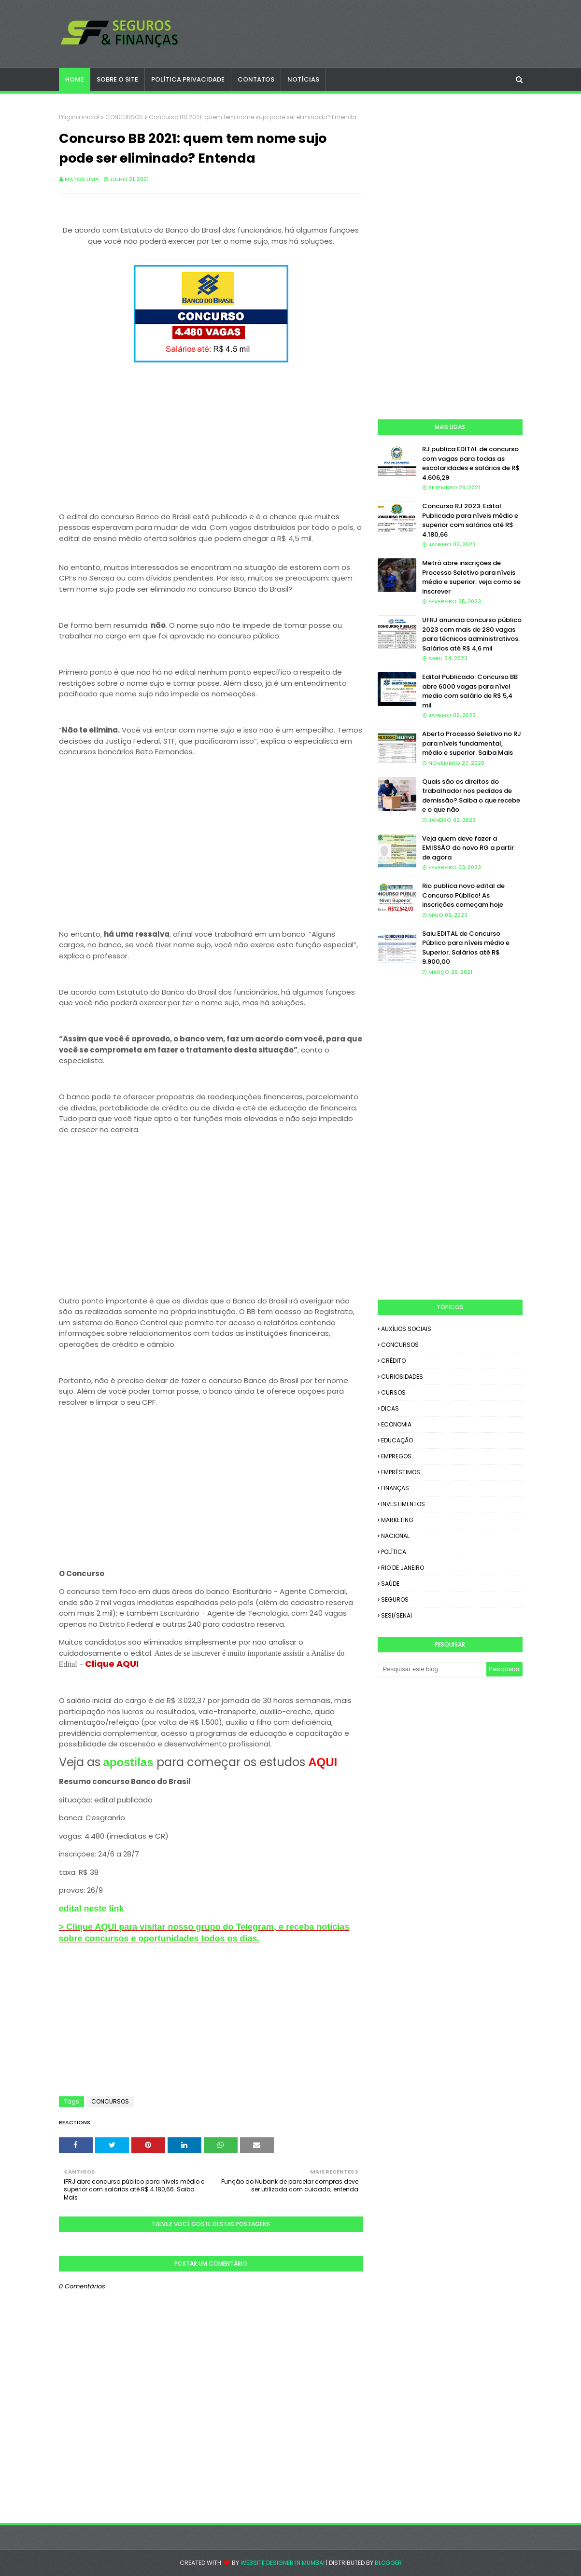  I want to click on CURIOSIDADES, so click(402, 1376).